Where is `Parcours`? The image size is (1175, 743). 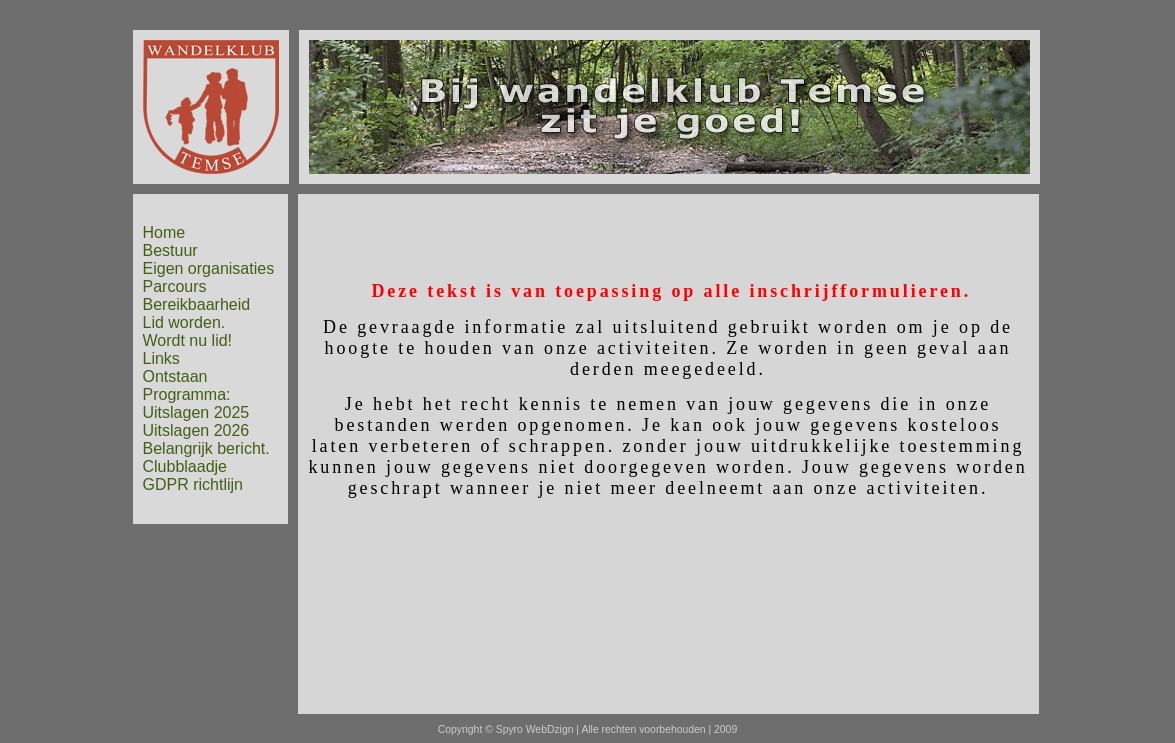 Parcours is located at coordinates (175, 286).